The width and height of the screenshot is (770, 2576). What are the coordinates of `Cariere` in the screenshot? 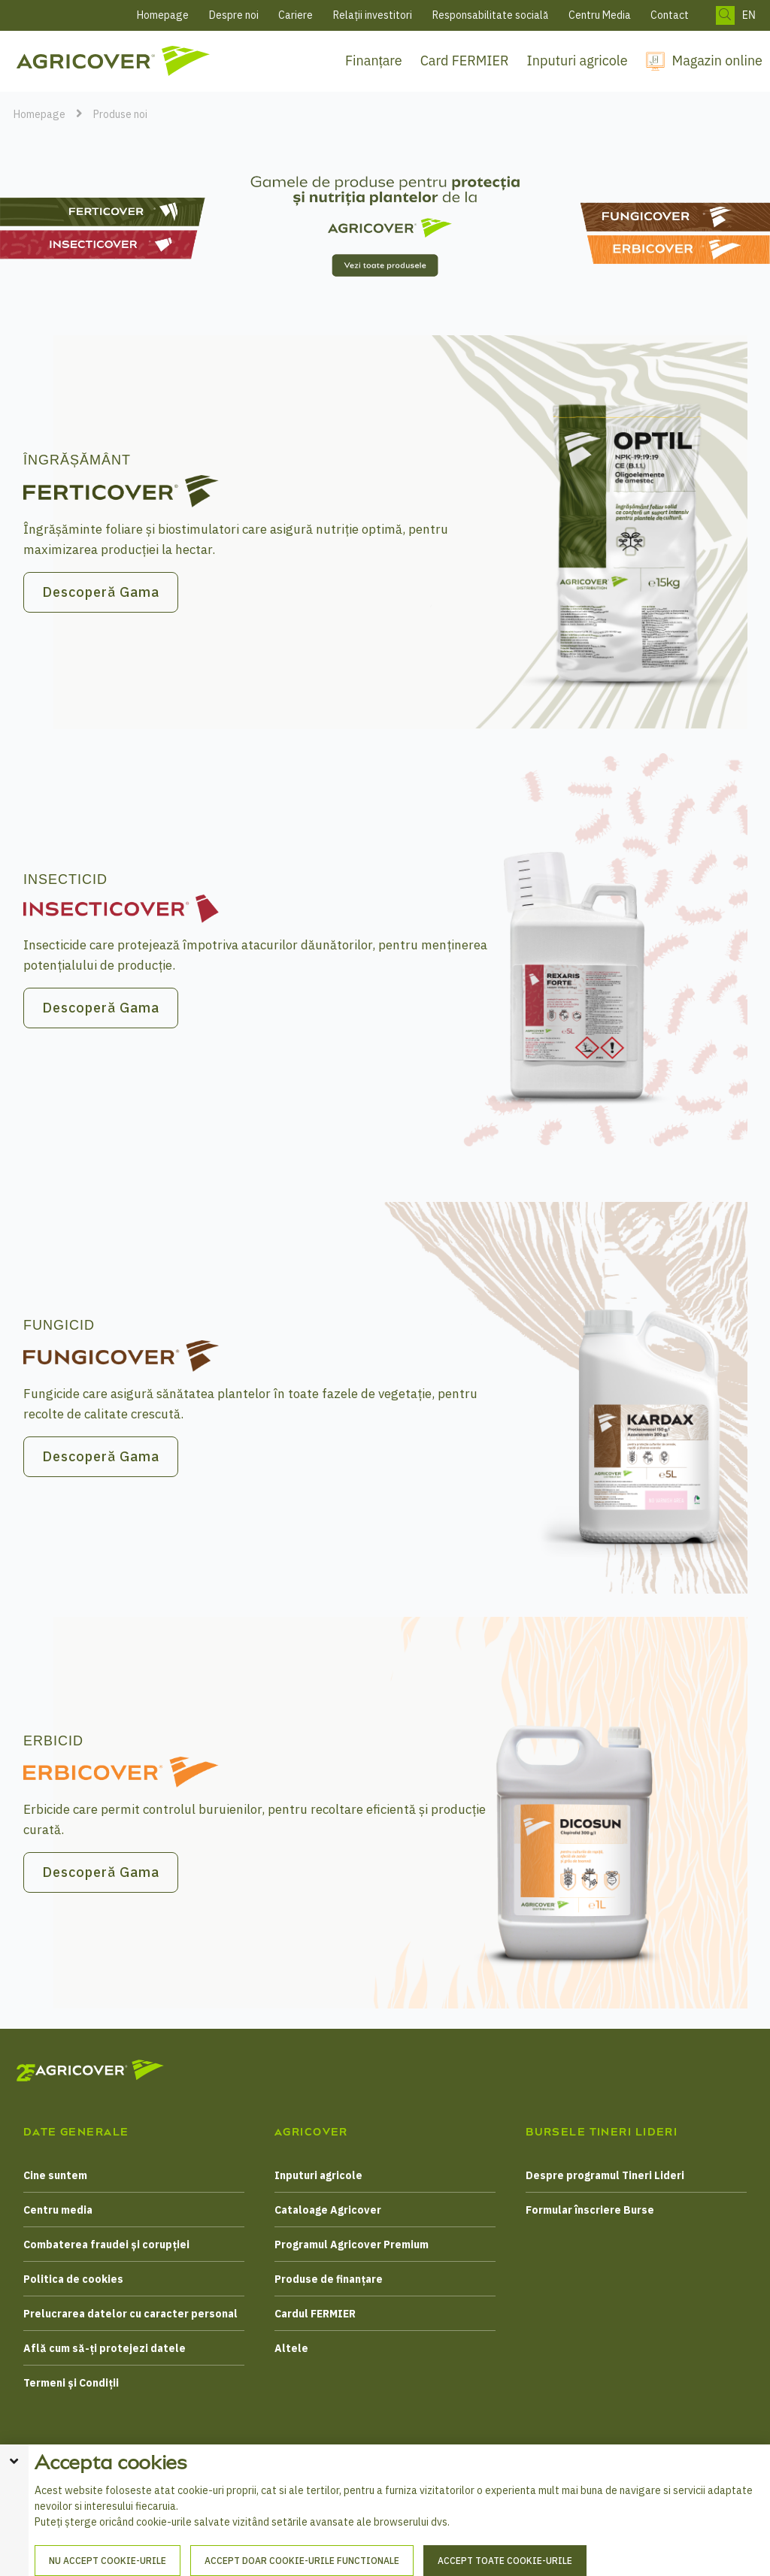 It's located at (295, 15).